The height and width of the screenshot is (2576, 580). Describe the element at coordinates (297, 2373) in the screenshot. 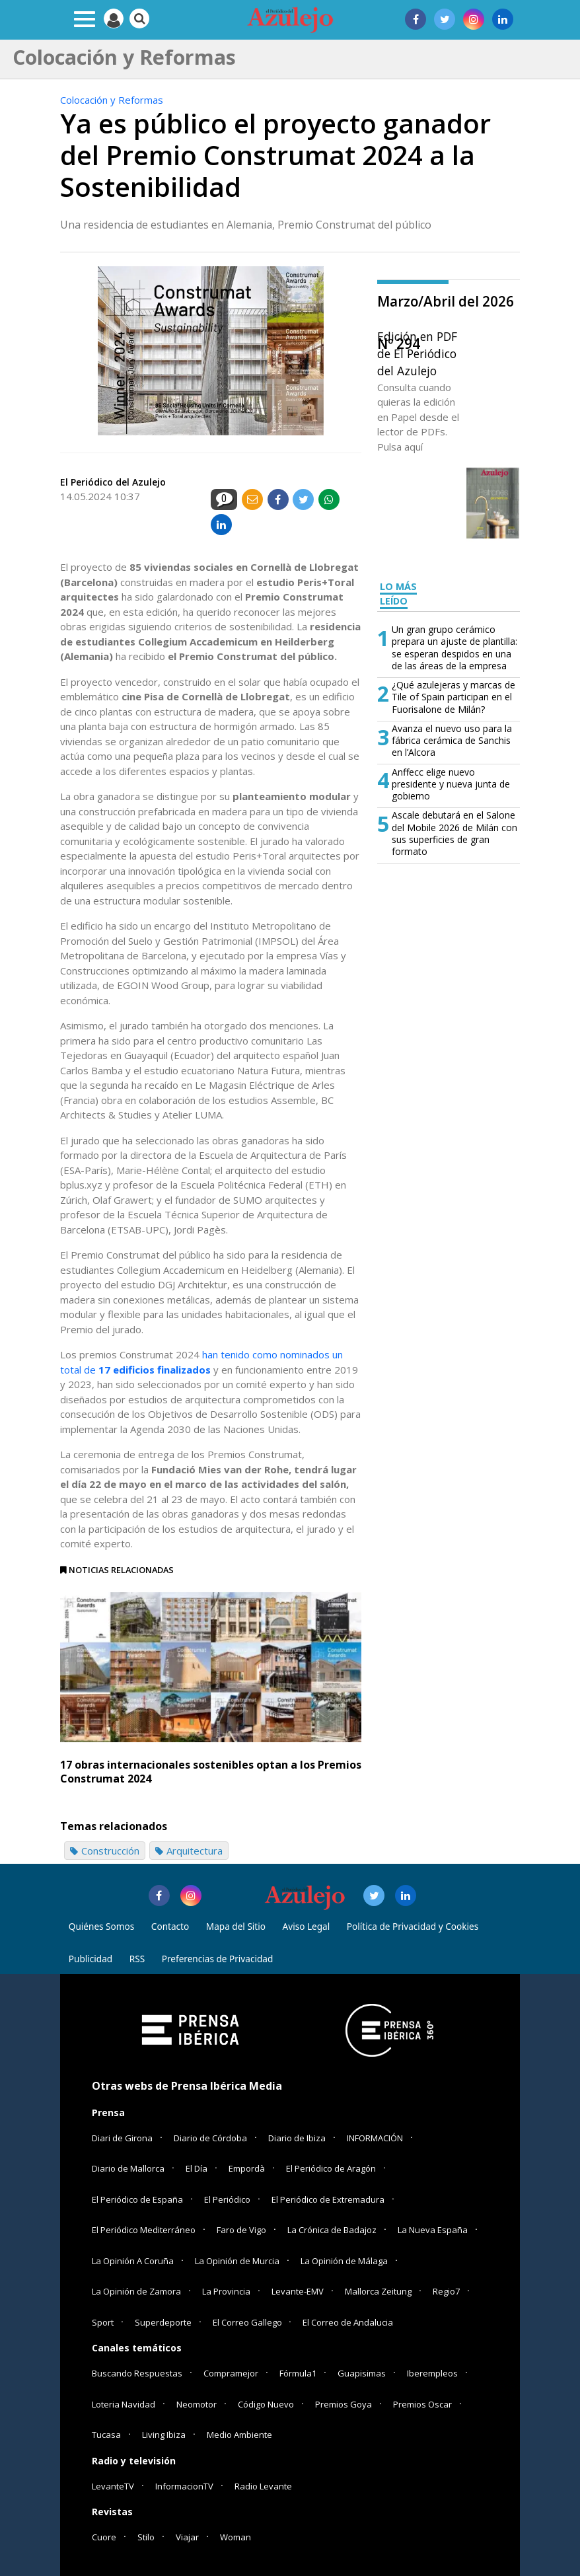

I see `Fórmula1` at that location.